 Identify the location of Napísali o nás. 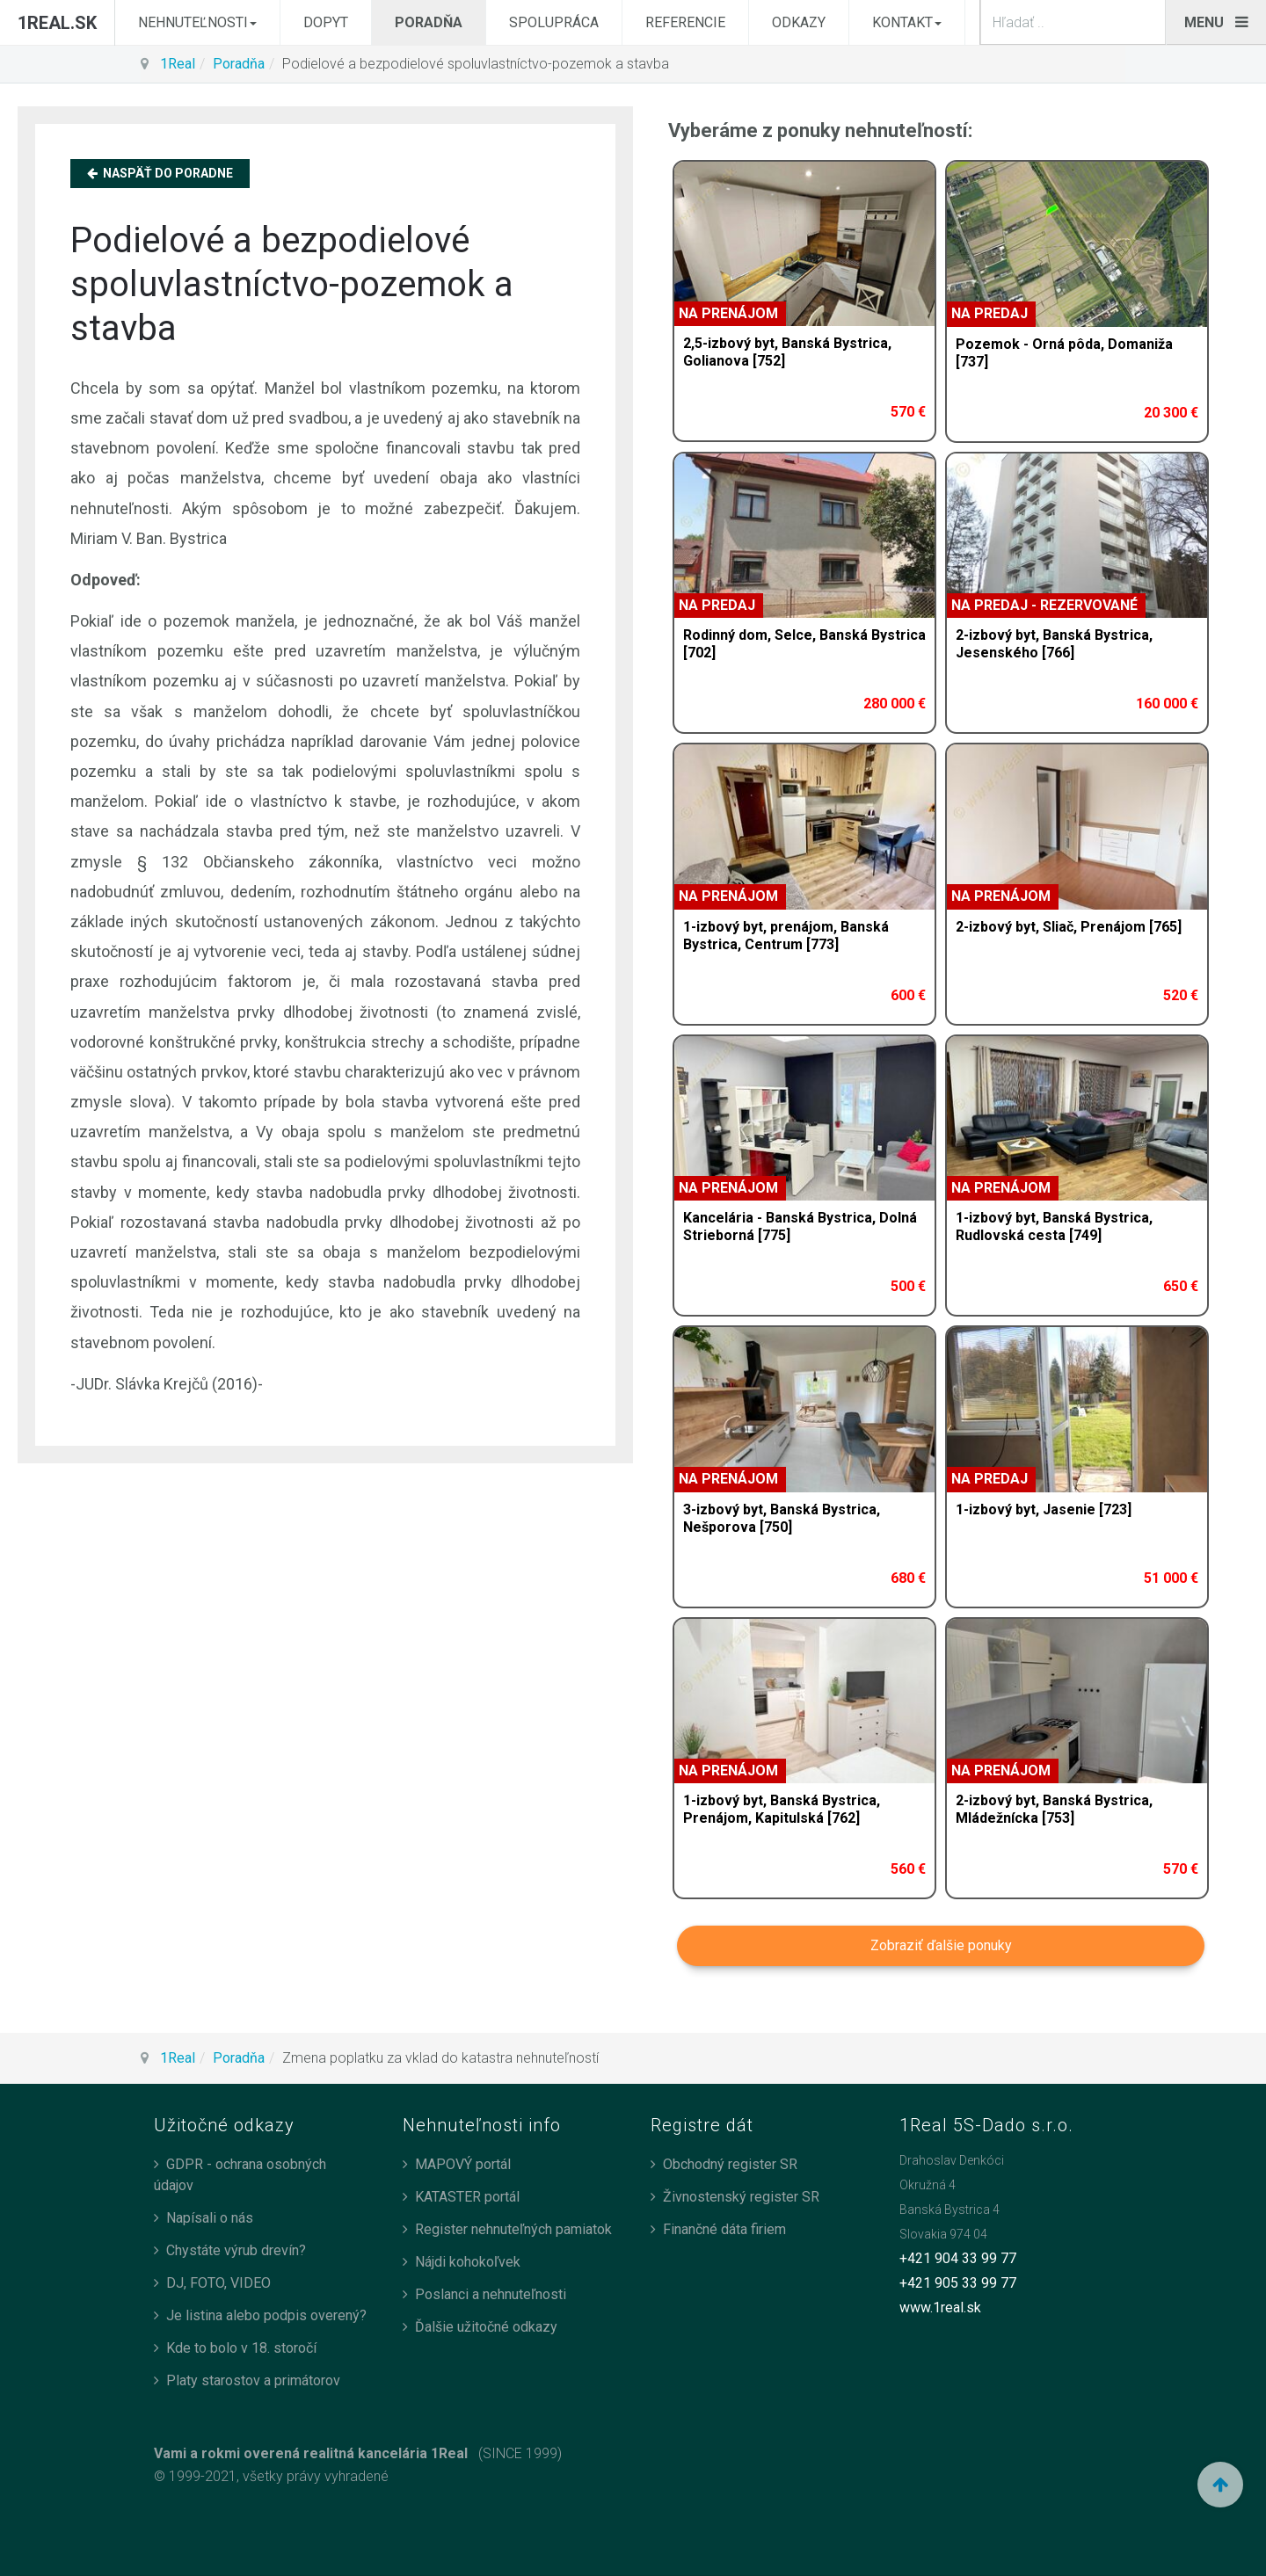
(209, 2218).